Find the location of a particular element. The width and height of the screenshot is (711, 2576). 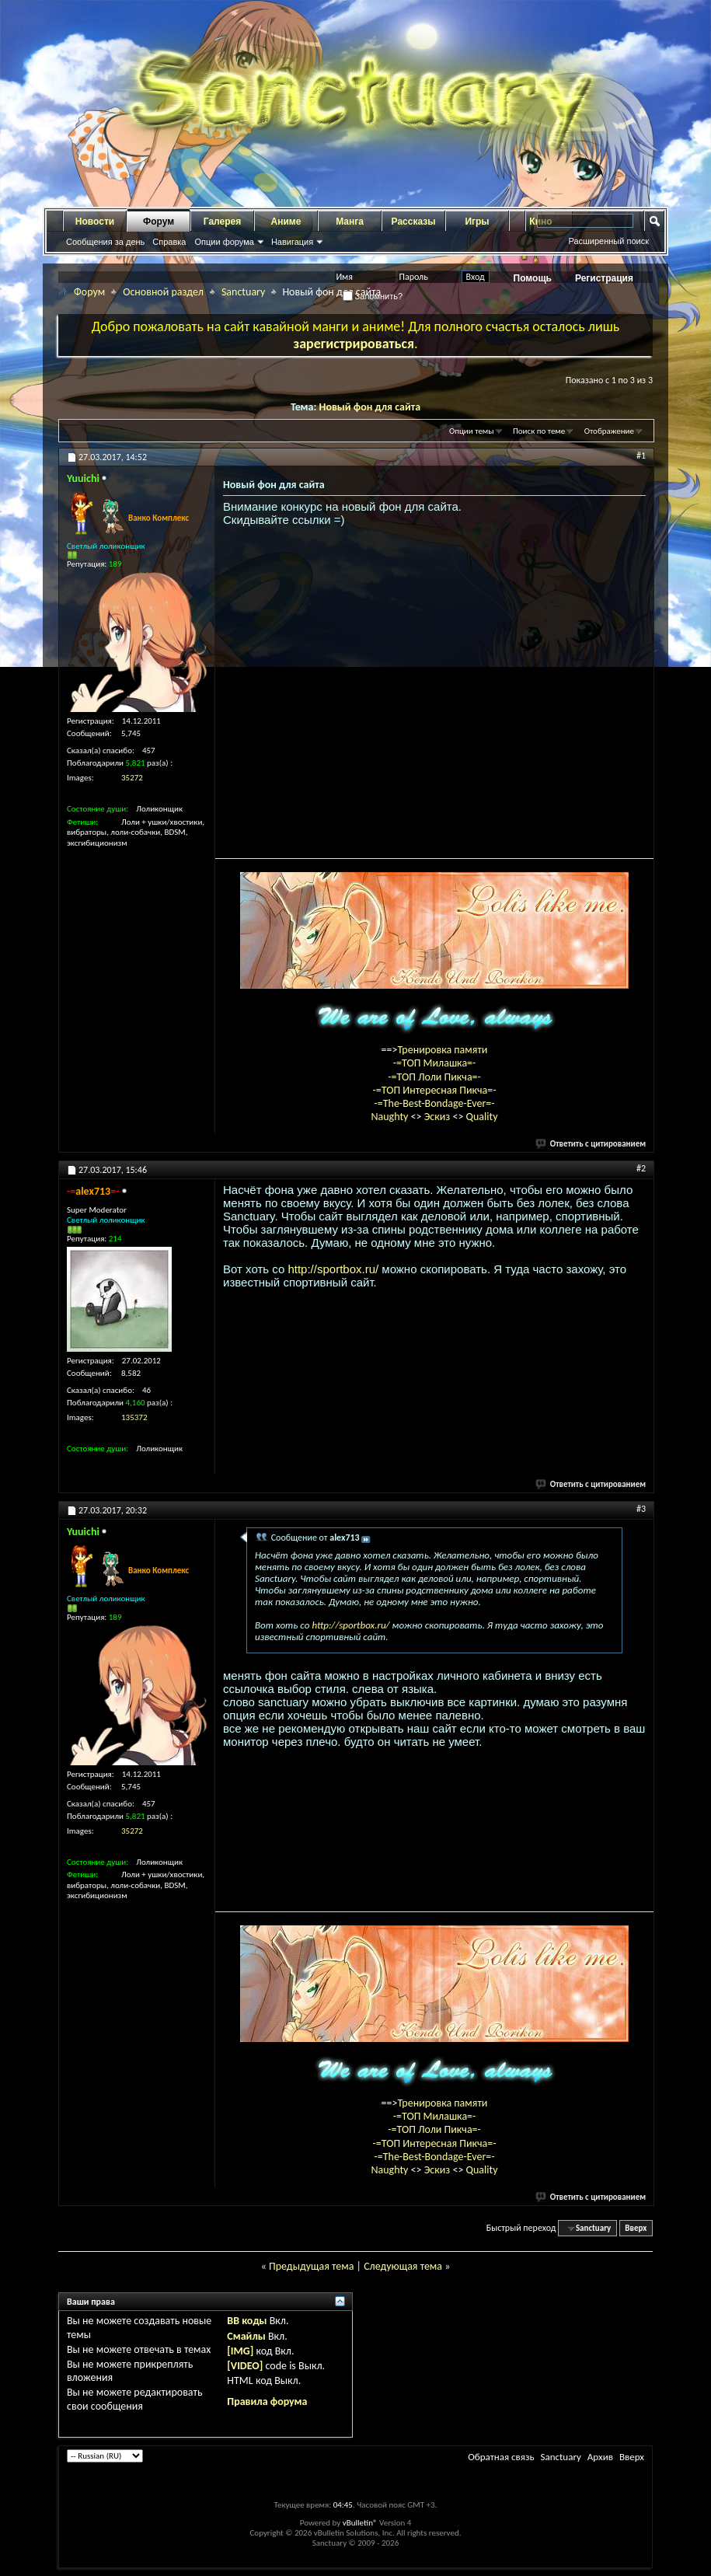

Предыдущая тема is located at coordinates (311, 2266).